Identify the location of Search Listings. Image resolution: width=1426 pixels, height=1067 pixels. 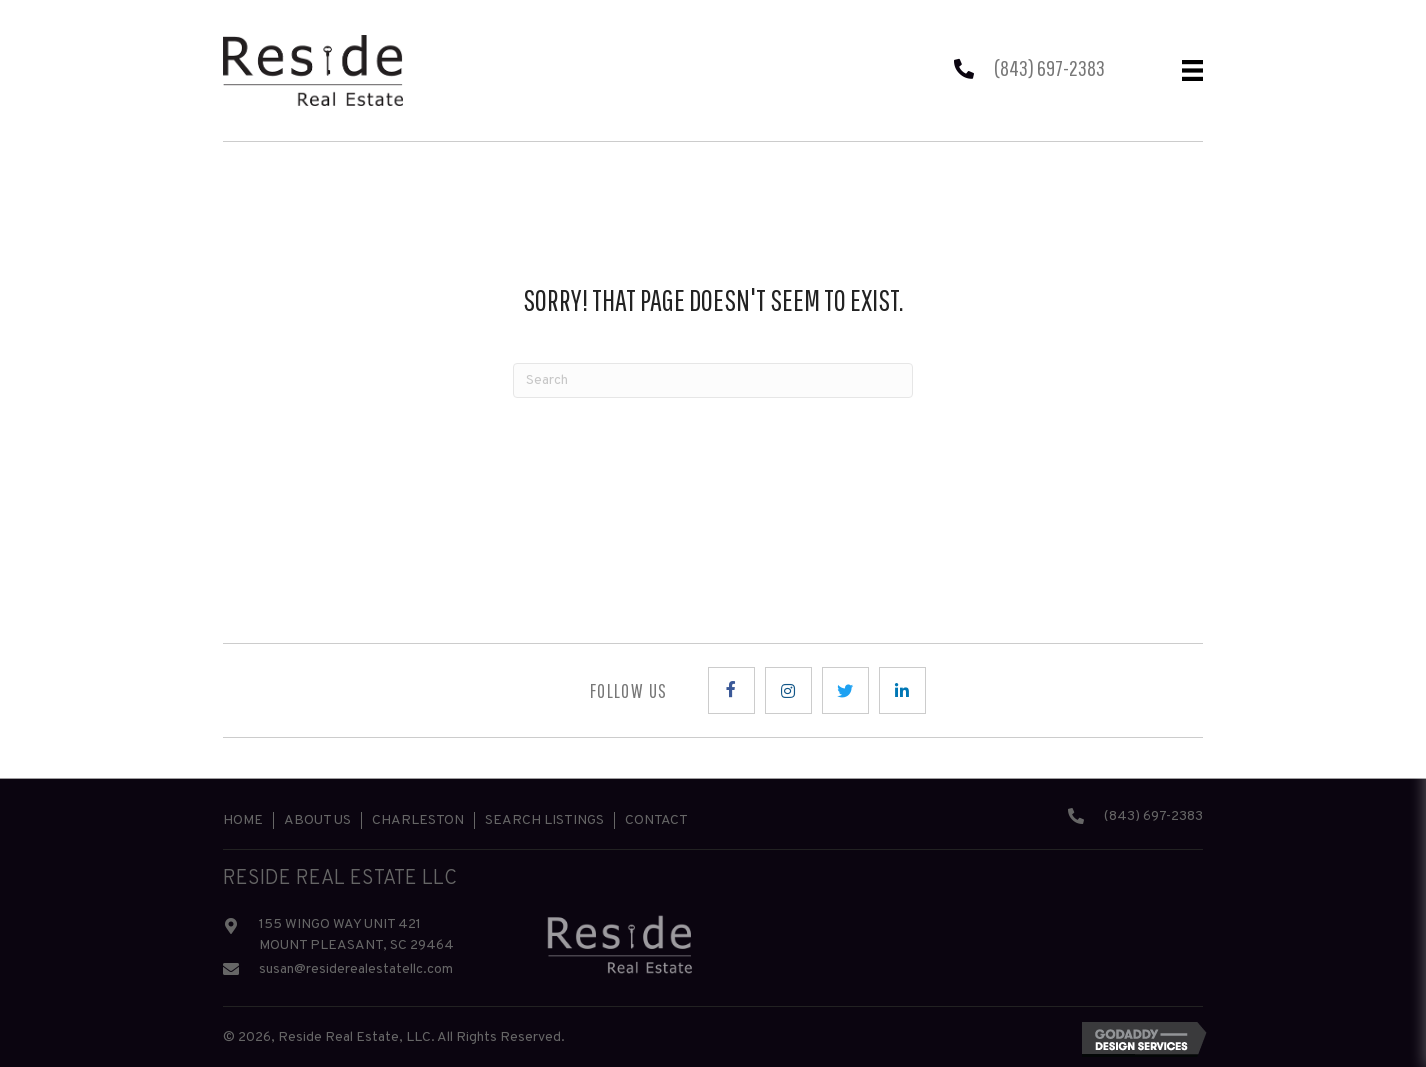
(544, 820).